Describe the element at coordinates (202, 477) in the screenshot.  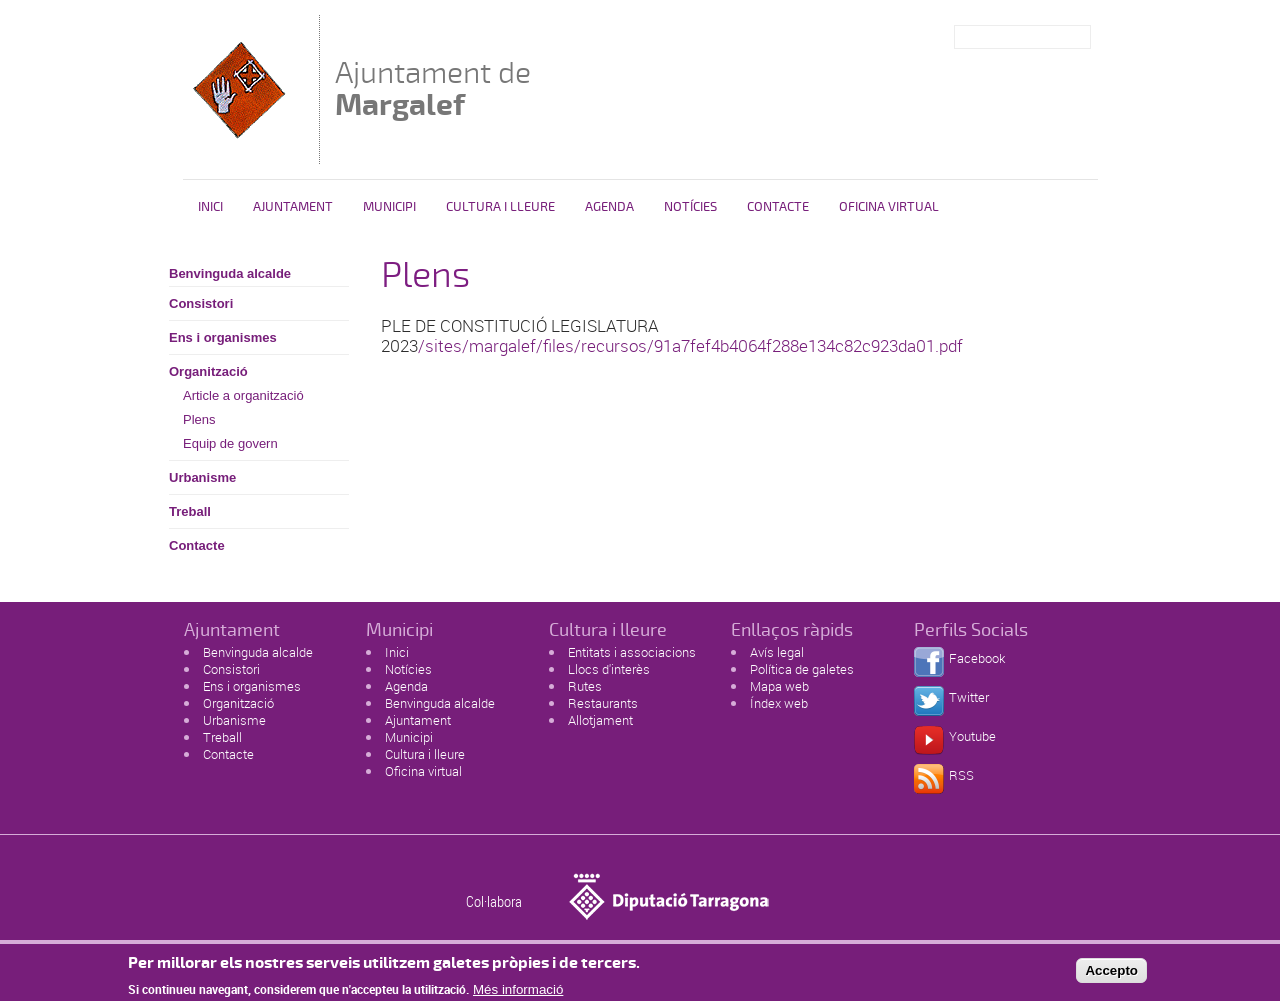
I see `Urbanisme` at that location.